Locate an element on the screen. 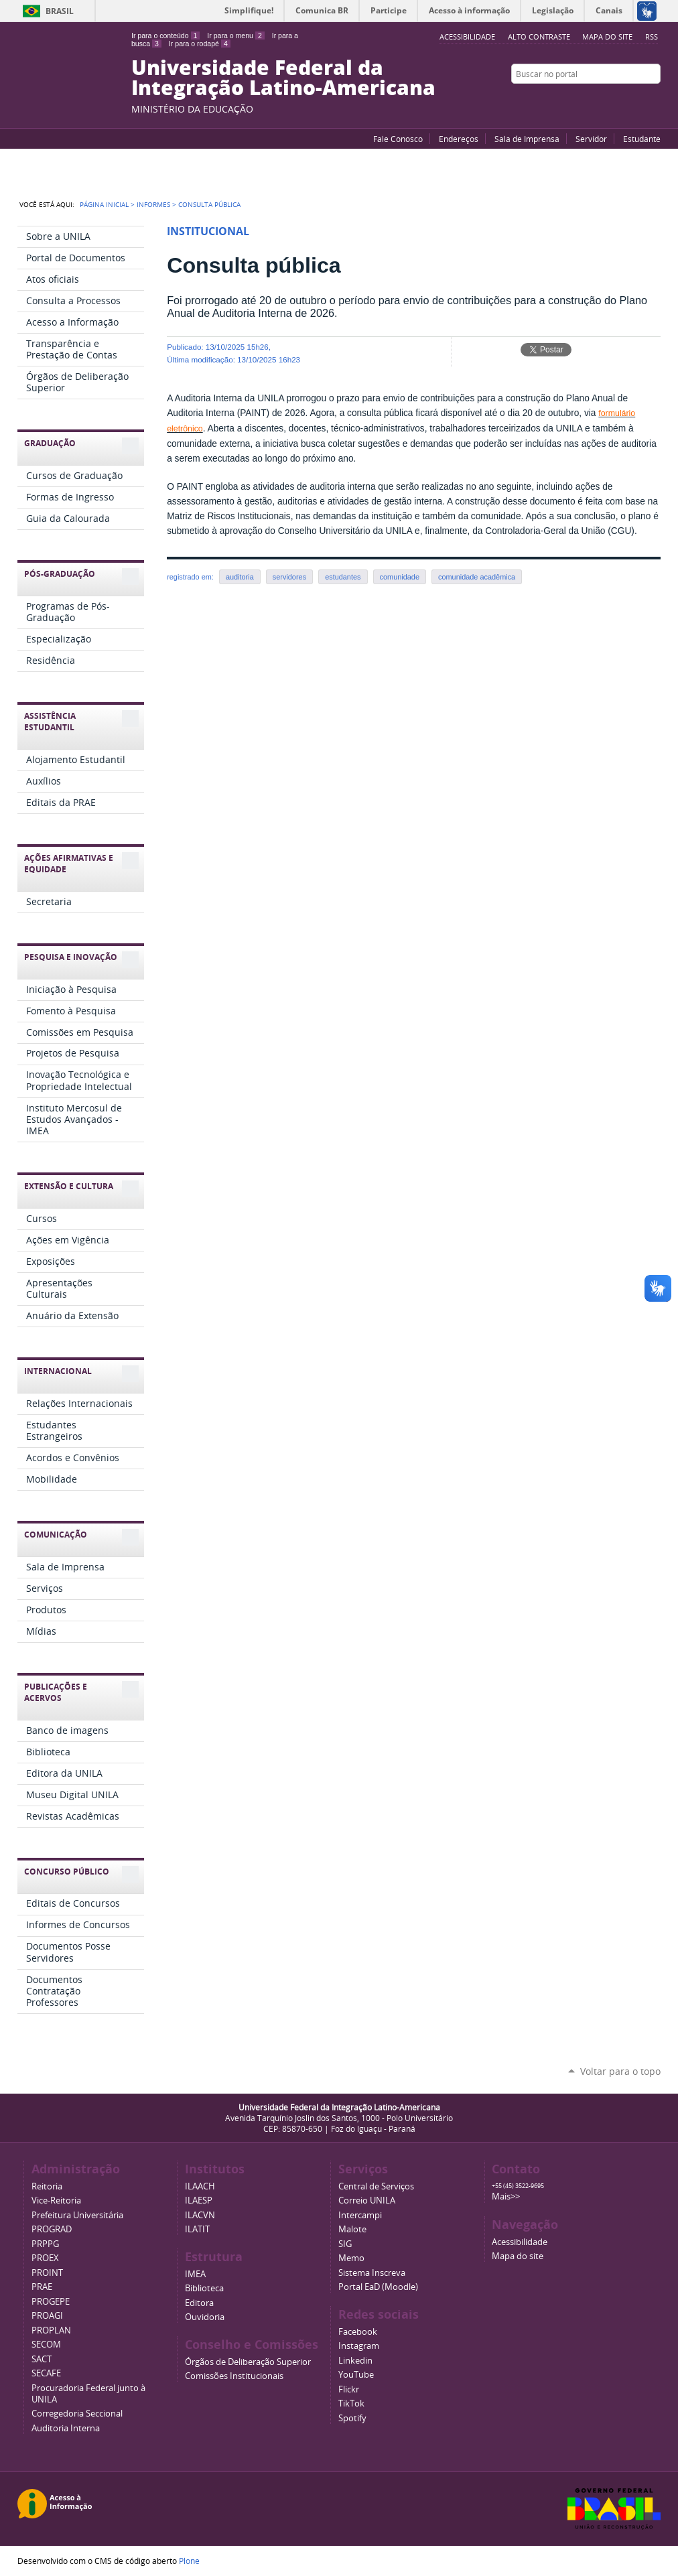 This screenshot has width=678, height=2576. RSS is located at coordinates (651, 36).